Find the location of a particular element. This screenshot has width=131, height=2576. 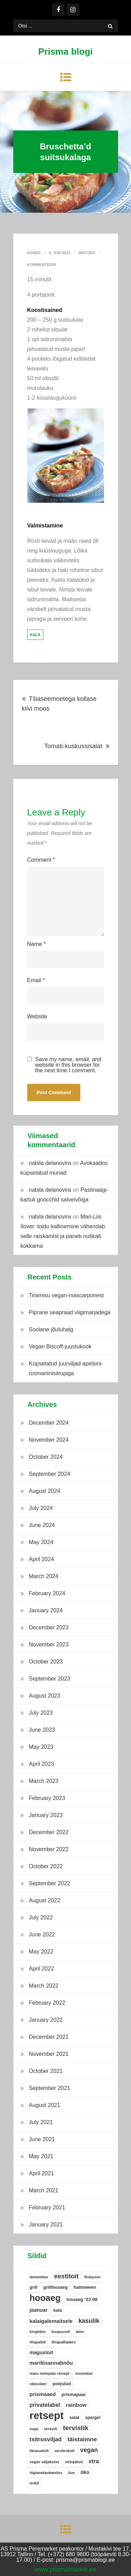

October 2023 is located at coordinates (46, 1662).